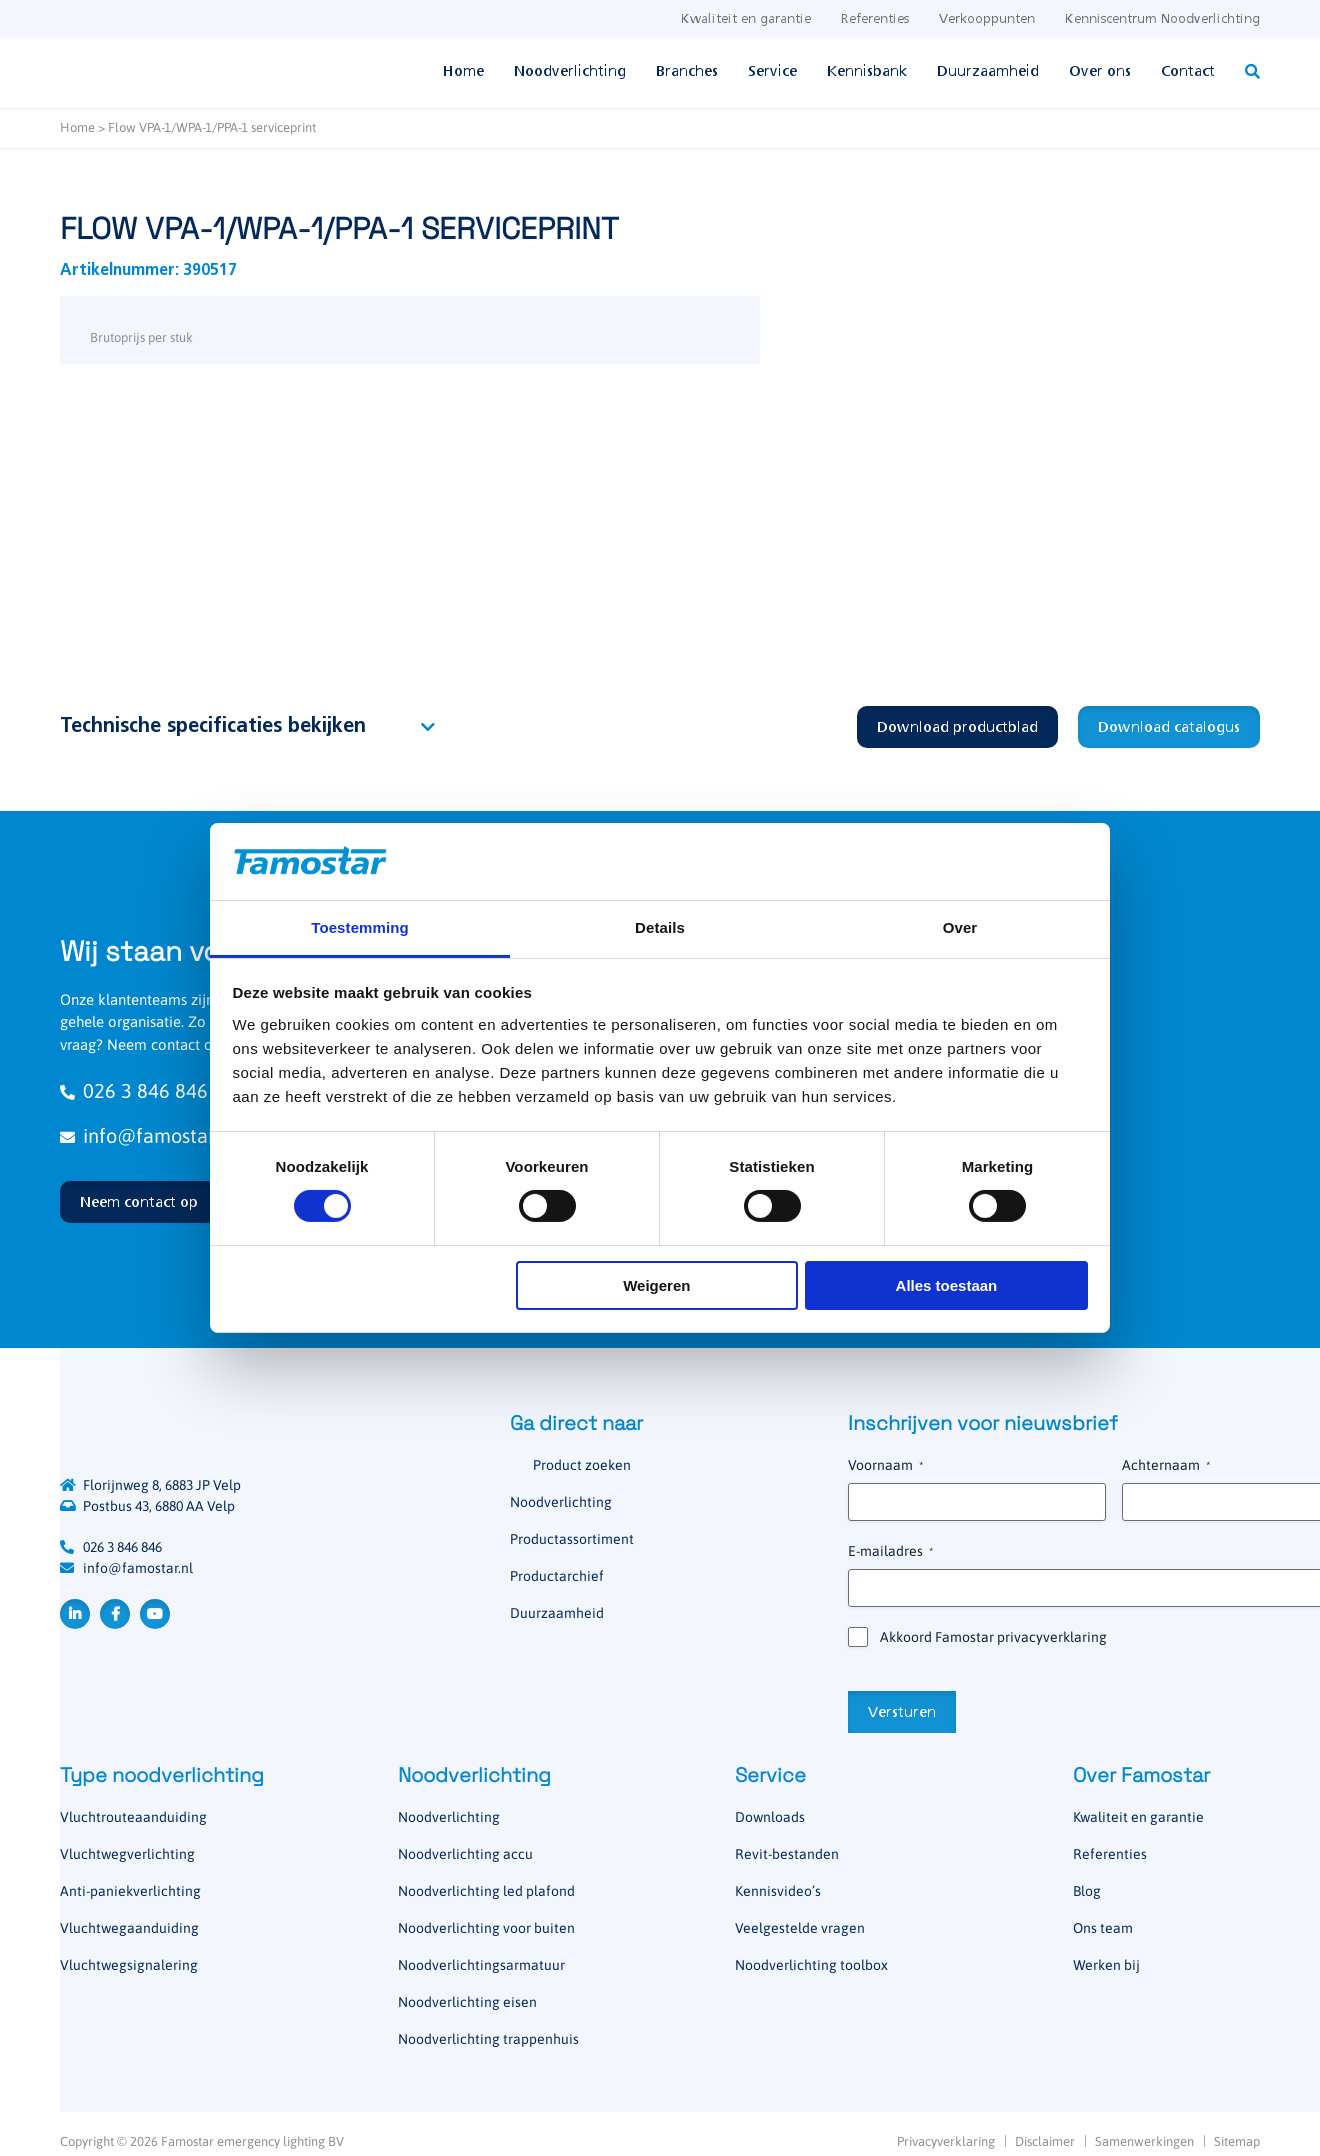 This screenshot has width=1320, height=2156. Describe the element at coordinates (947, 1285) in the screenshot. I see `Alles toestaan` at that location.